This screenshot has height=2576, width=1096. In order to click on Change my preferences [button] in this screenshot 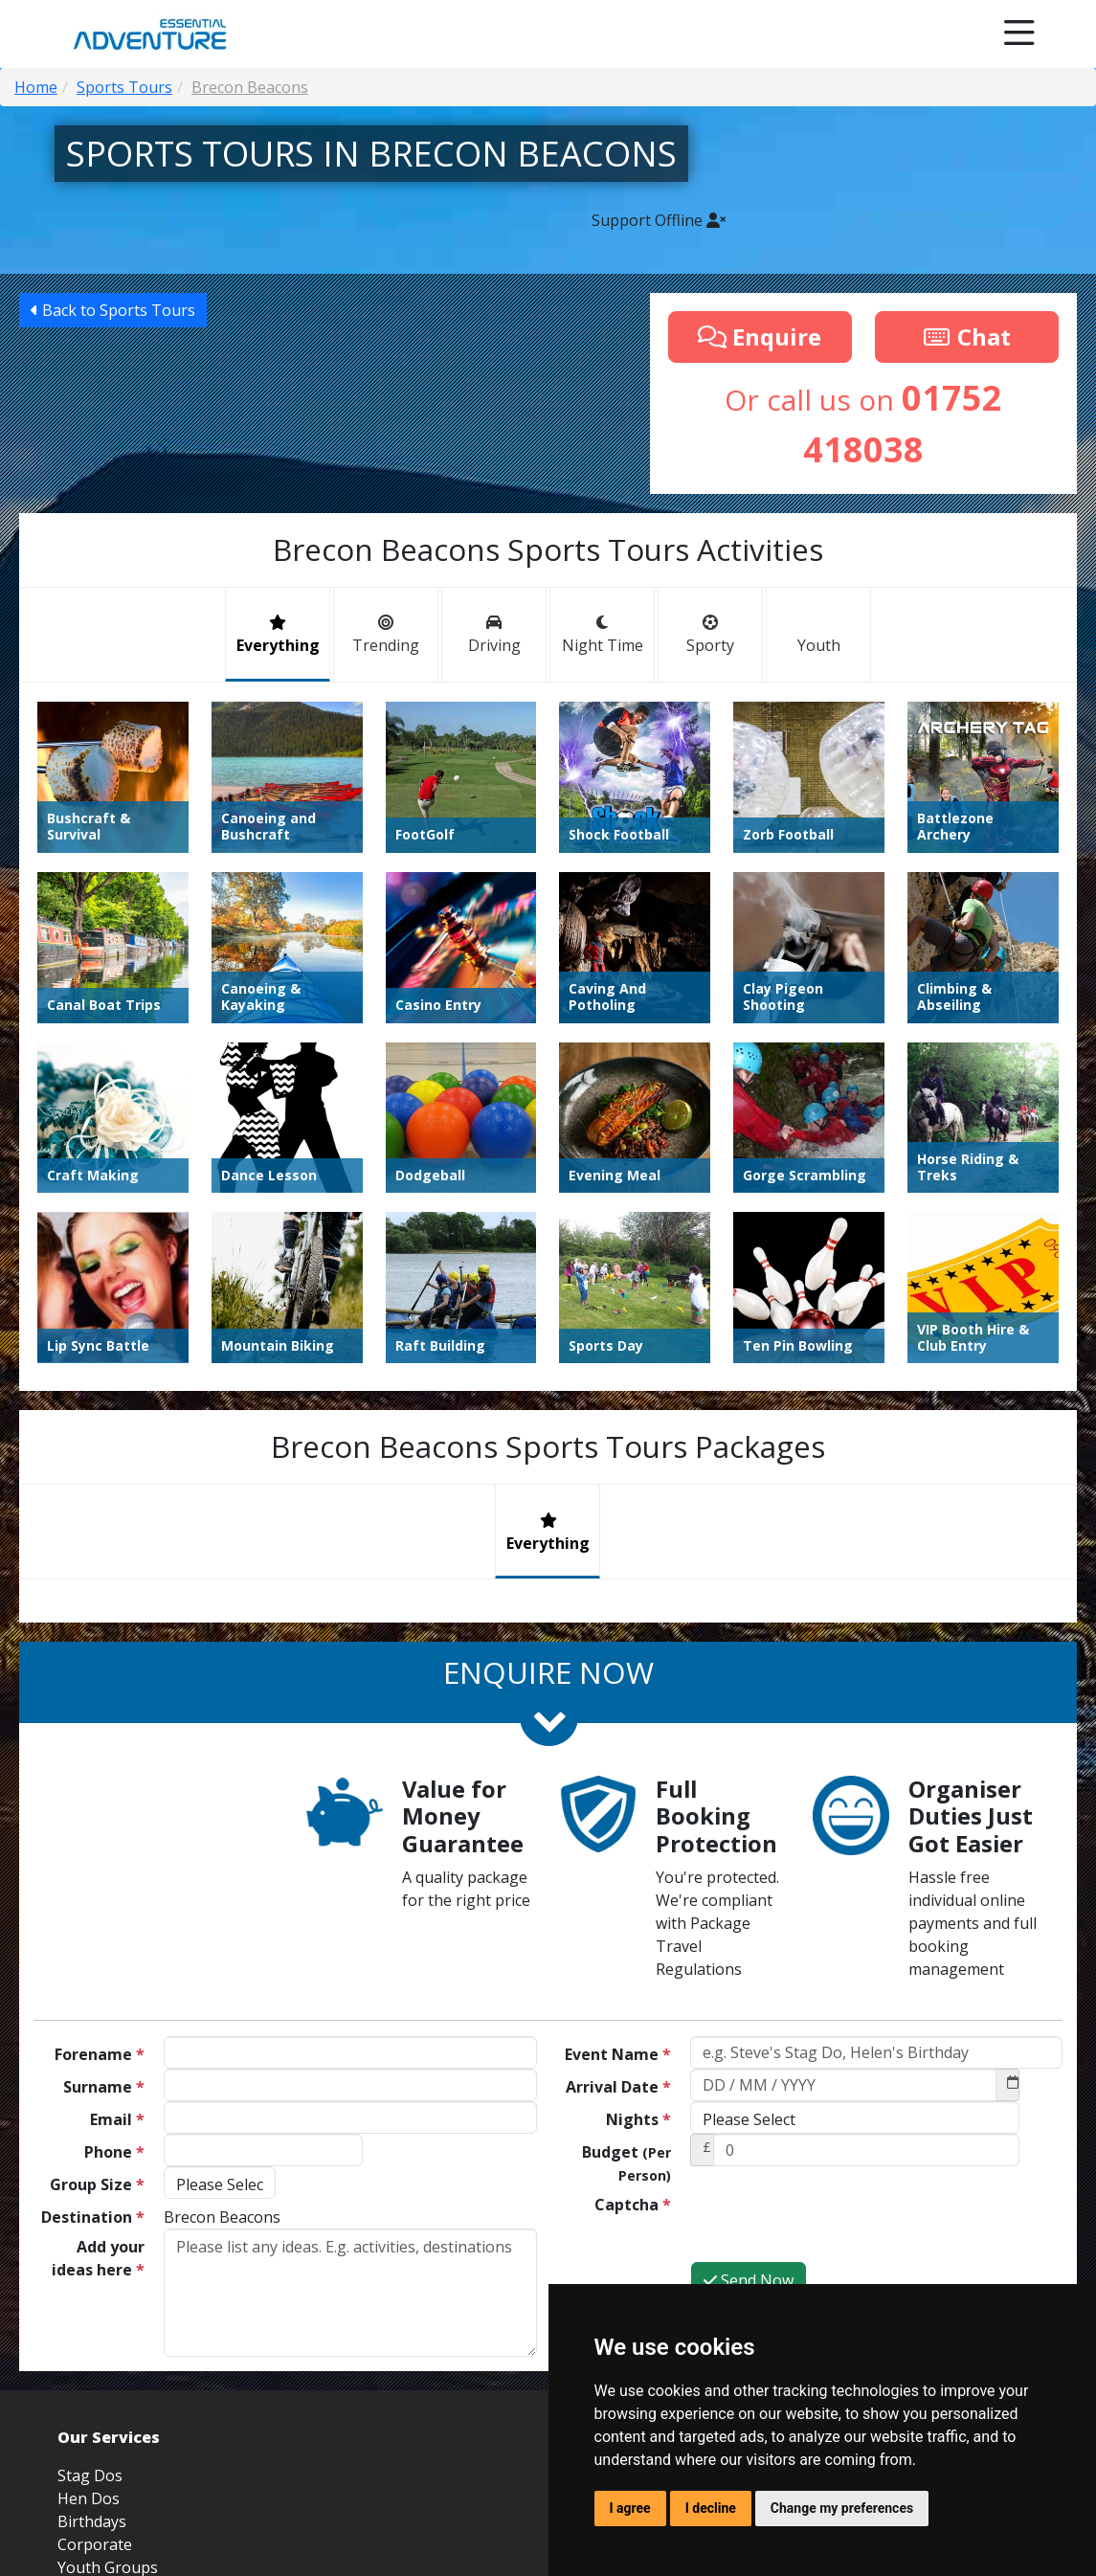, I will do `click(842, 2508)`.